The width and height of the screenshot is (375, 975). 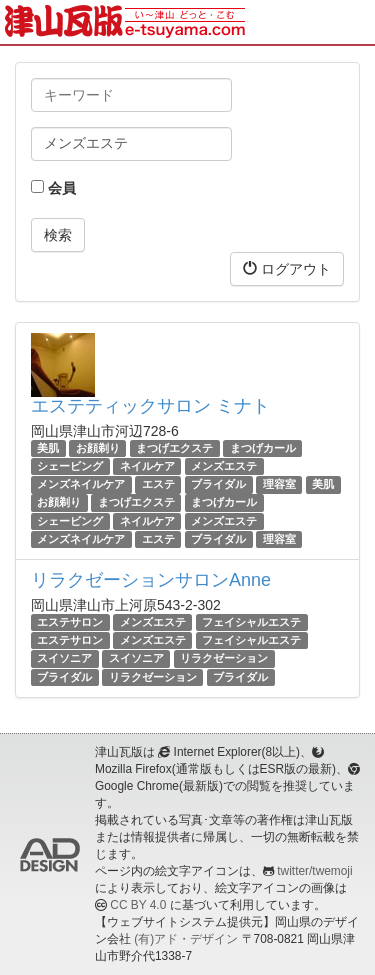 What do you see at coordinates (218, 484) in the screenshot?
I see `ブライダル` at bounding box center [218, 484].